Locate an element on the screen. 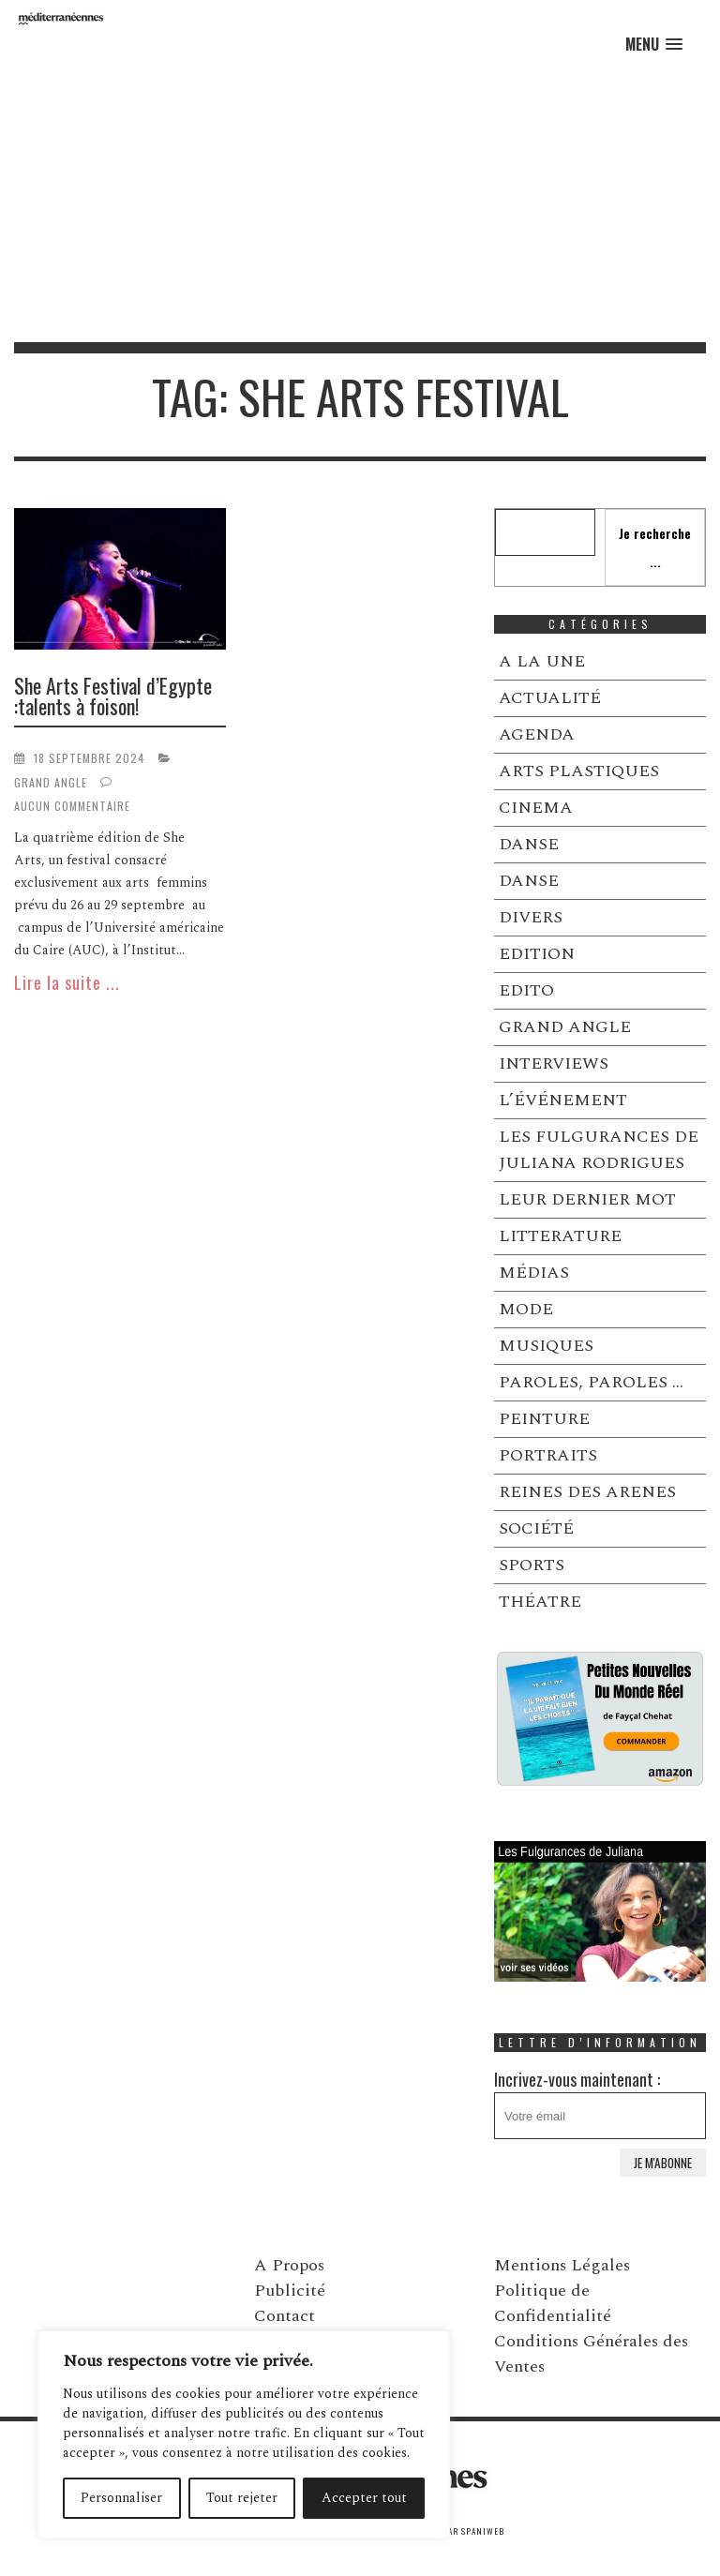  SOCIÉTÉ is located at coordinates (536, 1528).